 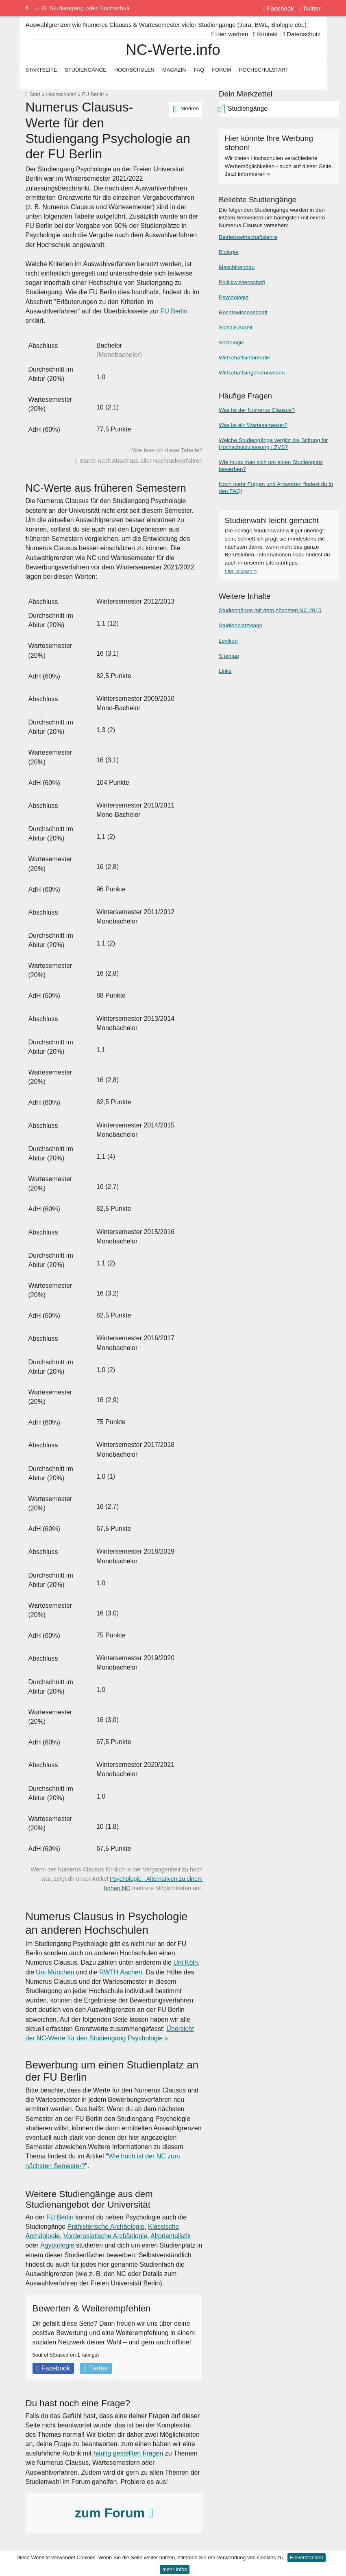 I want to click on Wie lese ich diese Tabelle?, so click(x=167, y=450).